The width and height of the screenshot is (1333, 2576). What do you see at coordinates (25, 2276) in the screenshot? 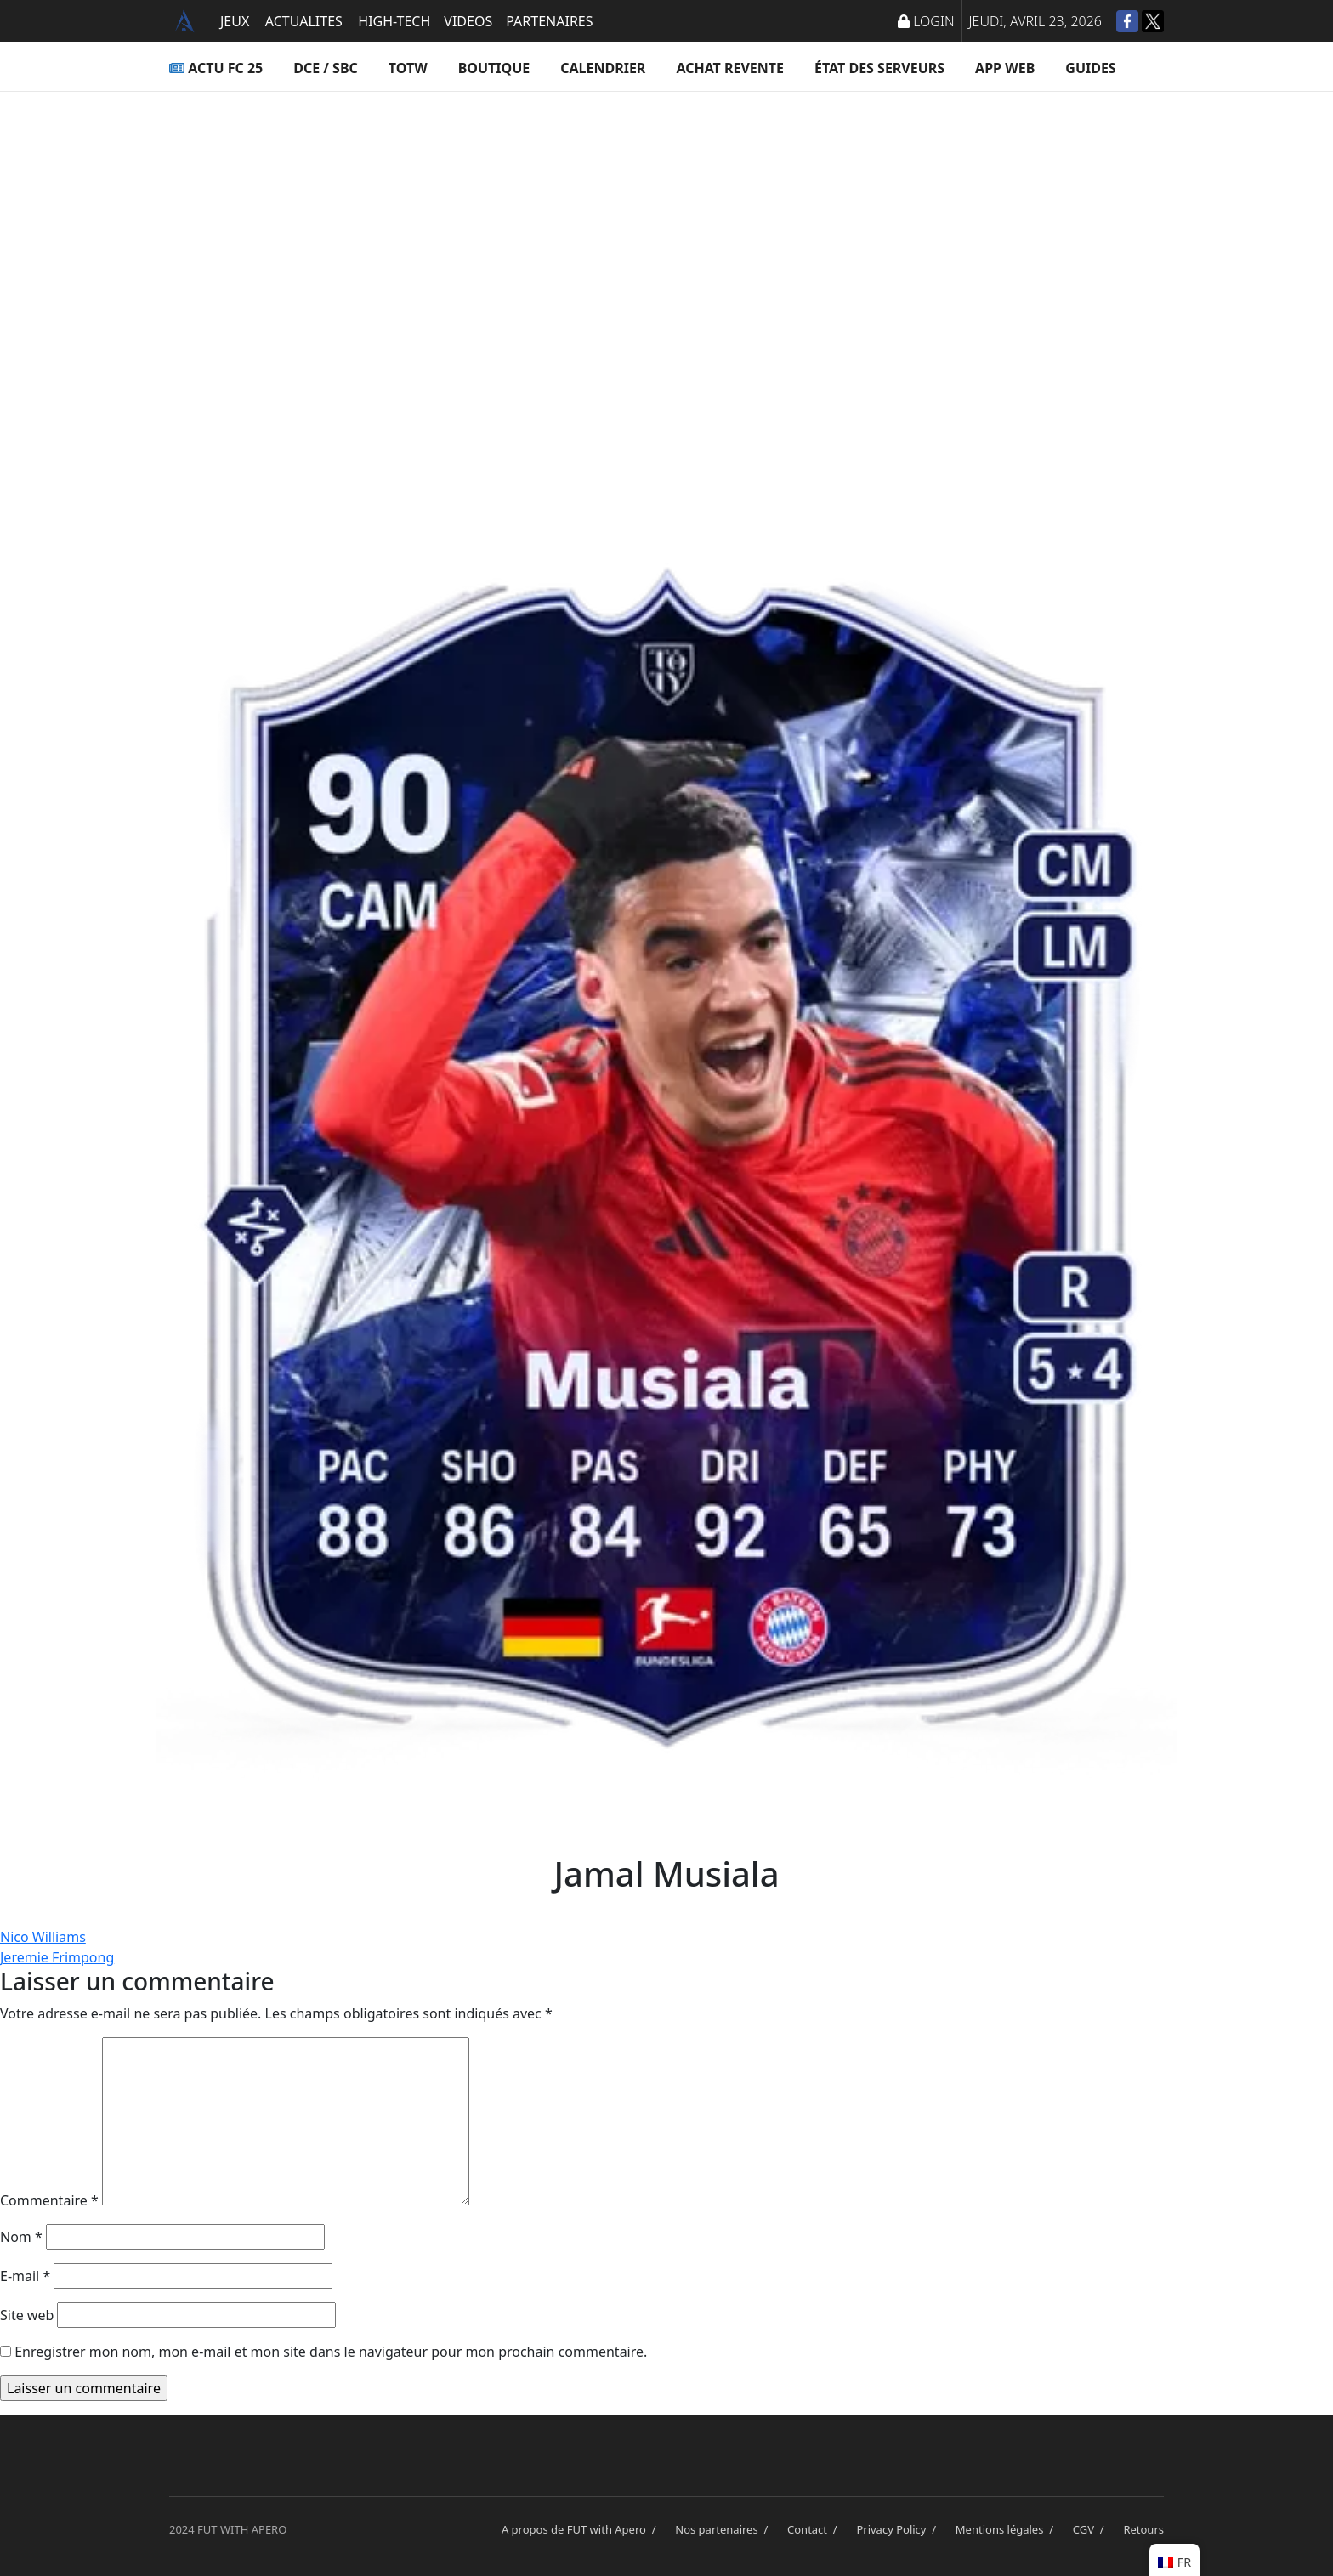
I see `E-mail` at bounding box center [25, 2276].